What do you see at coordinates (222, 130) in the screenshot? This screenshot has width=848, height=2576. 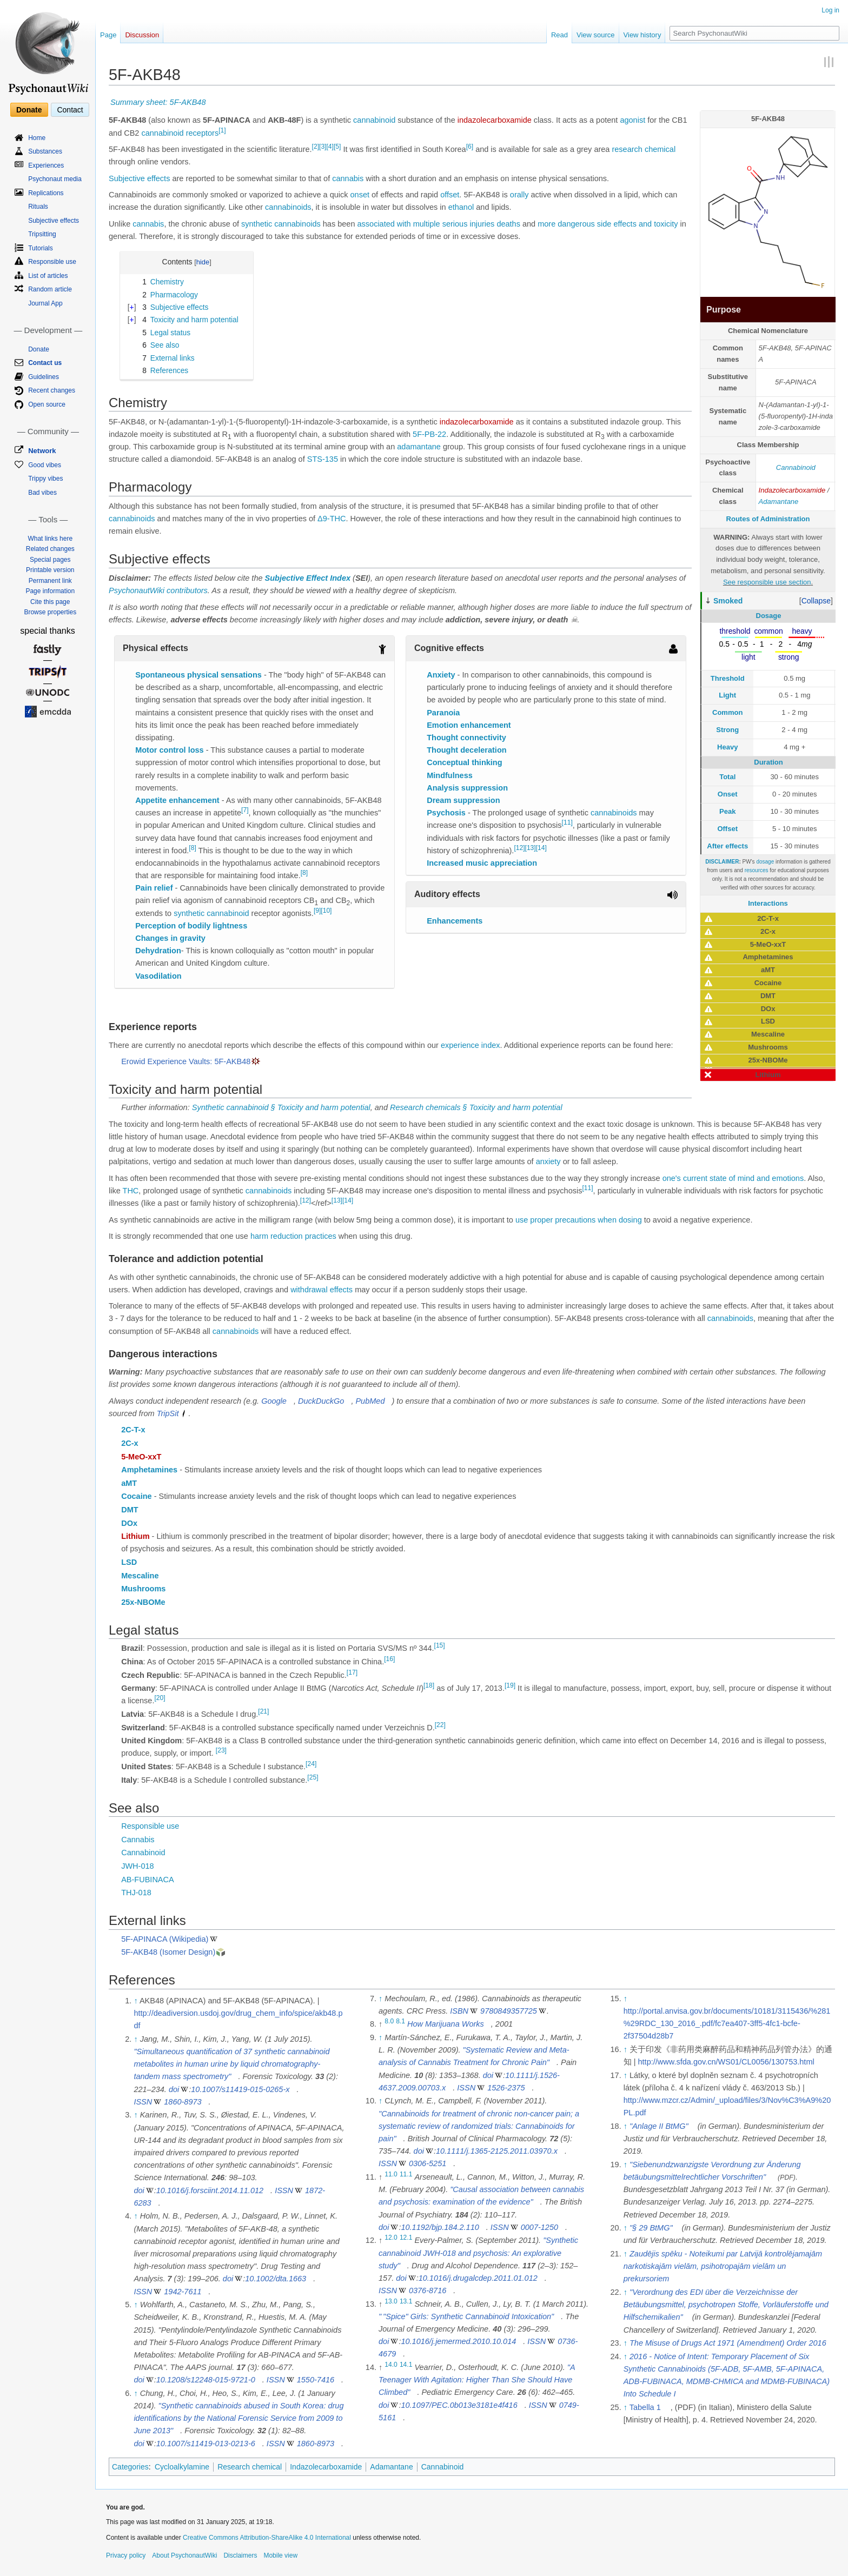 I see `[1]` at bounding box center [222, 130].